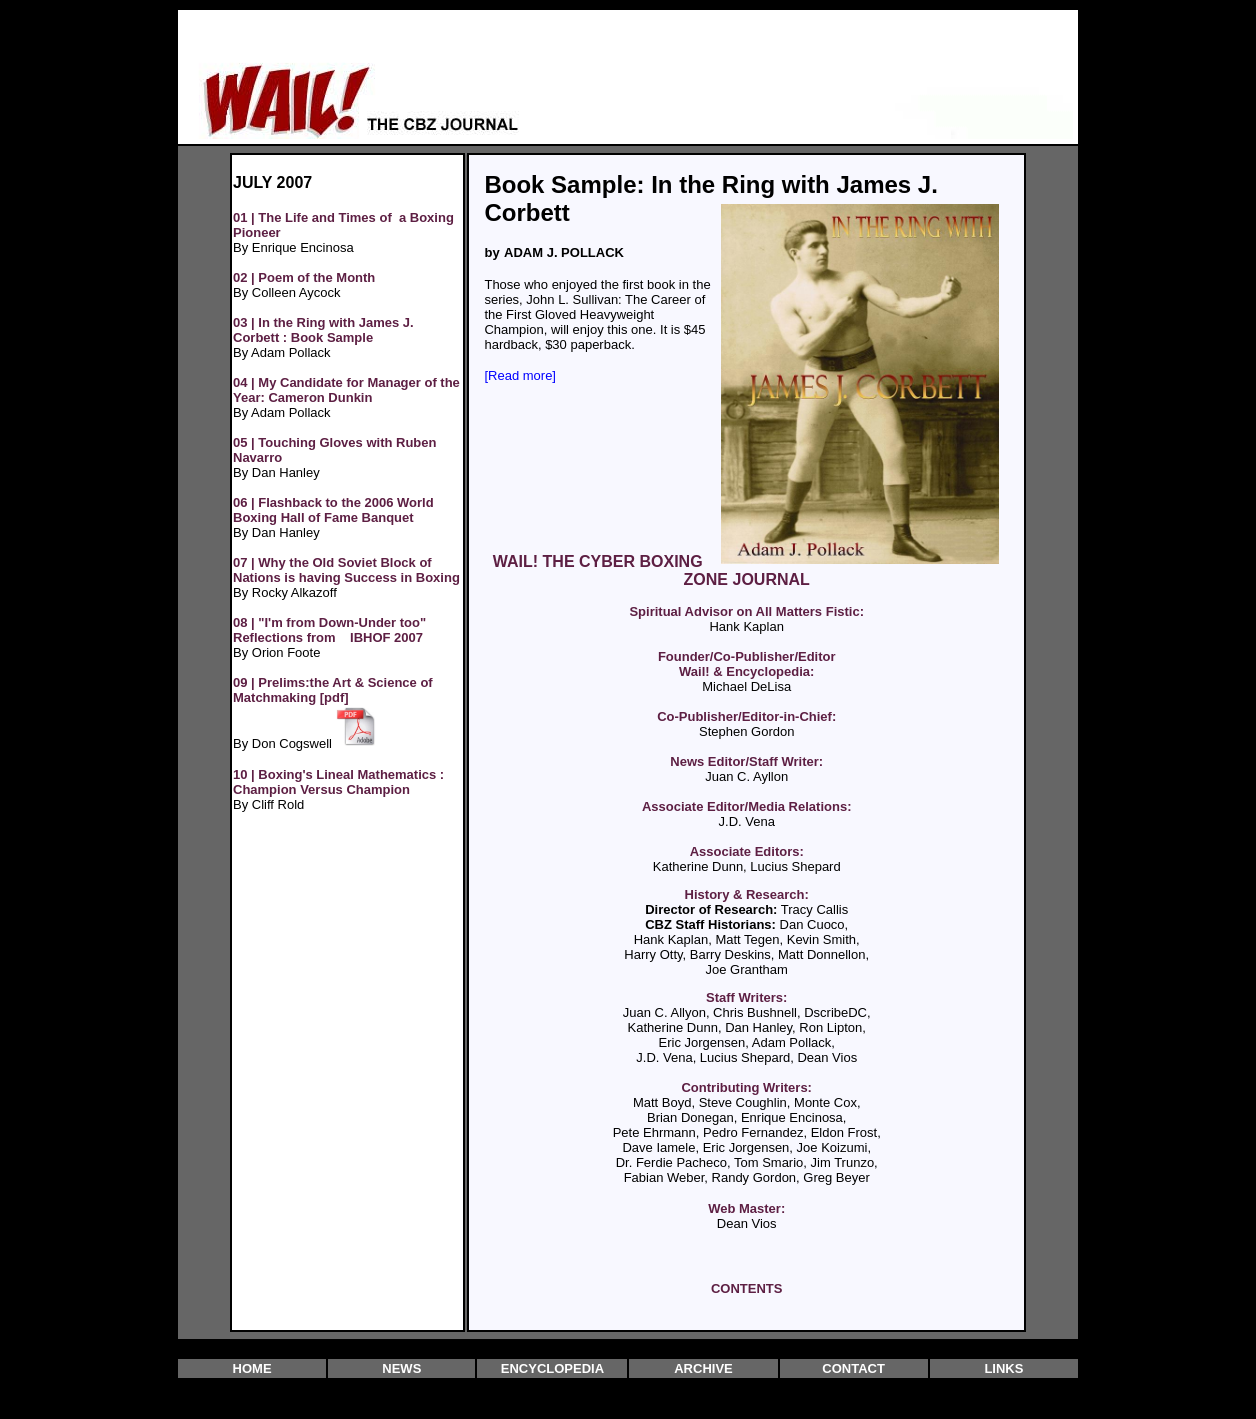  I want to click on Harry Otty, so click(653, 954).